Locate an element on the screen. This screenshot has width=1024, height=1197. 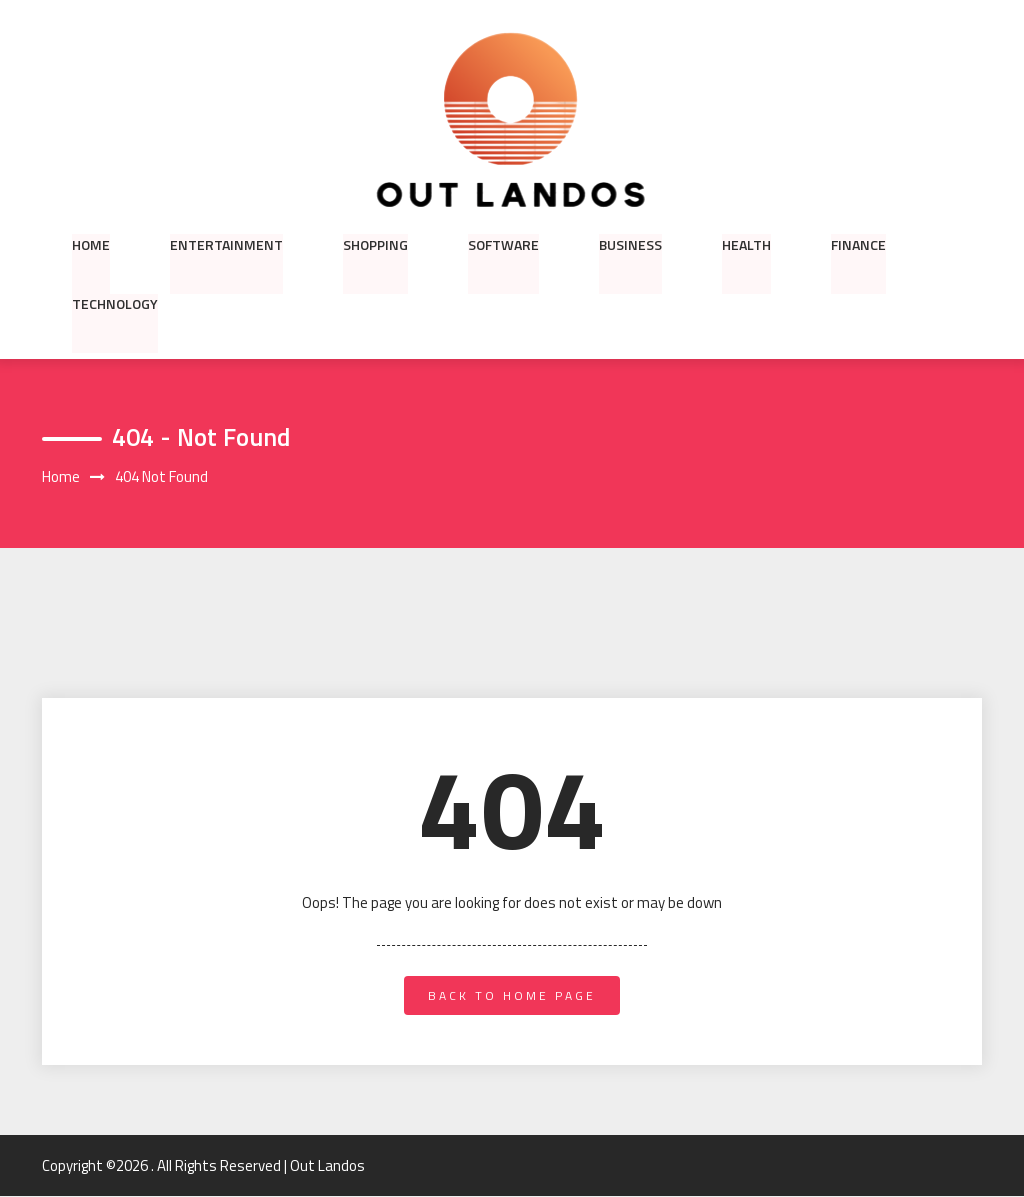
Home is located at coordinates (91, 244).